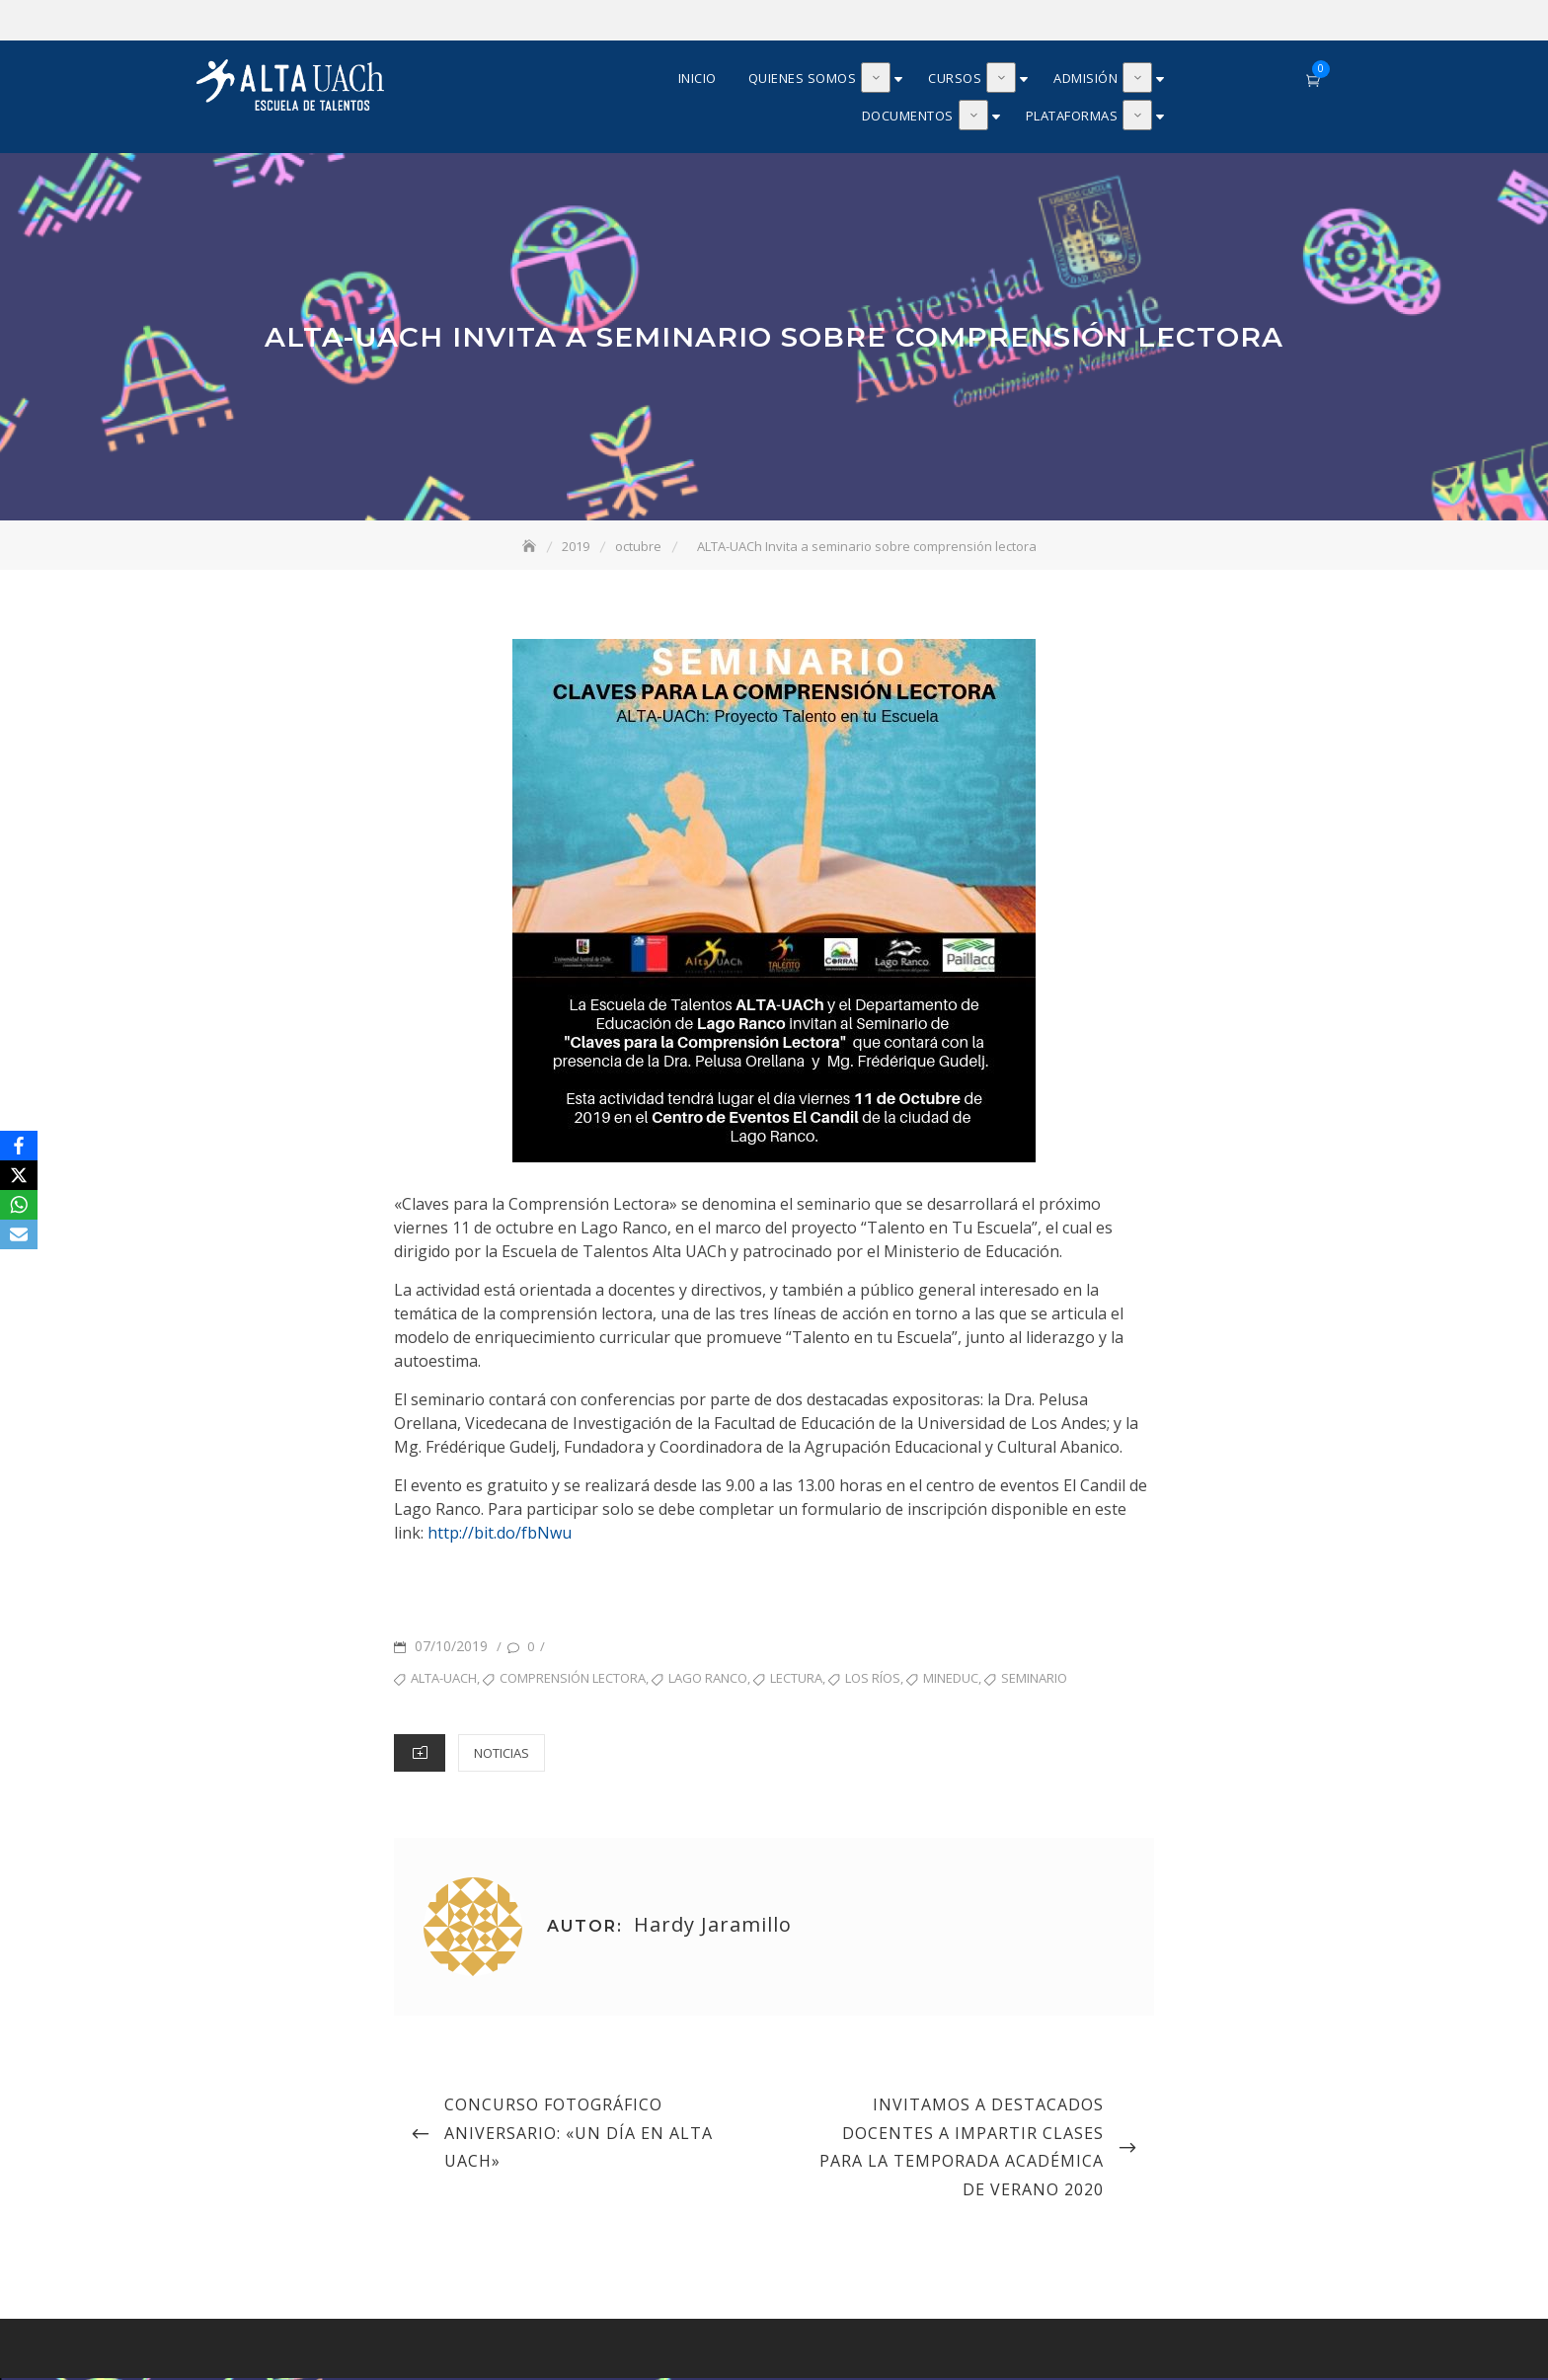  Describe the element at coordinates (444, 1680) in the screenshot. I see `ALTA-UACh` at that location.